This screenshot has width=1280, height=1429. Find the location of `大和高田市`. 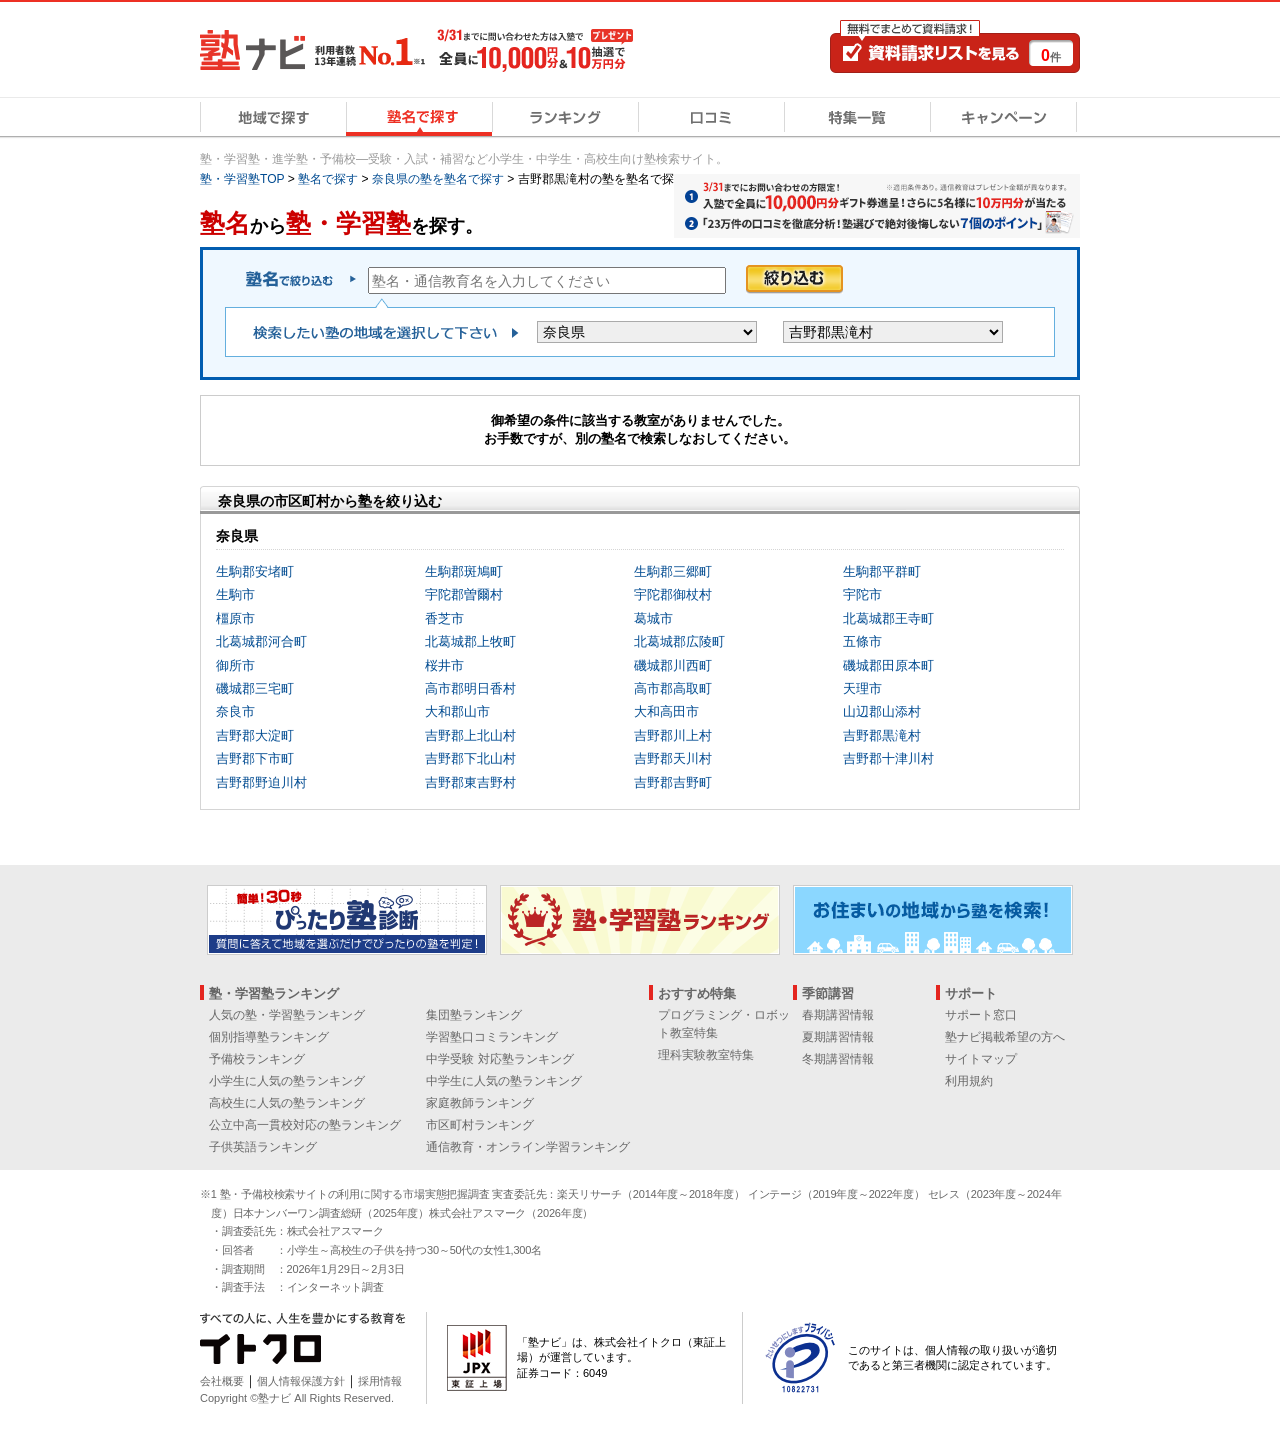

大和高田市 is located at coordinates (666, 711).